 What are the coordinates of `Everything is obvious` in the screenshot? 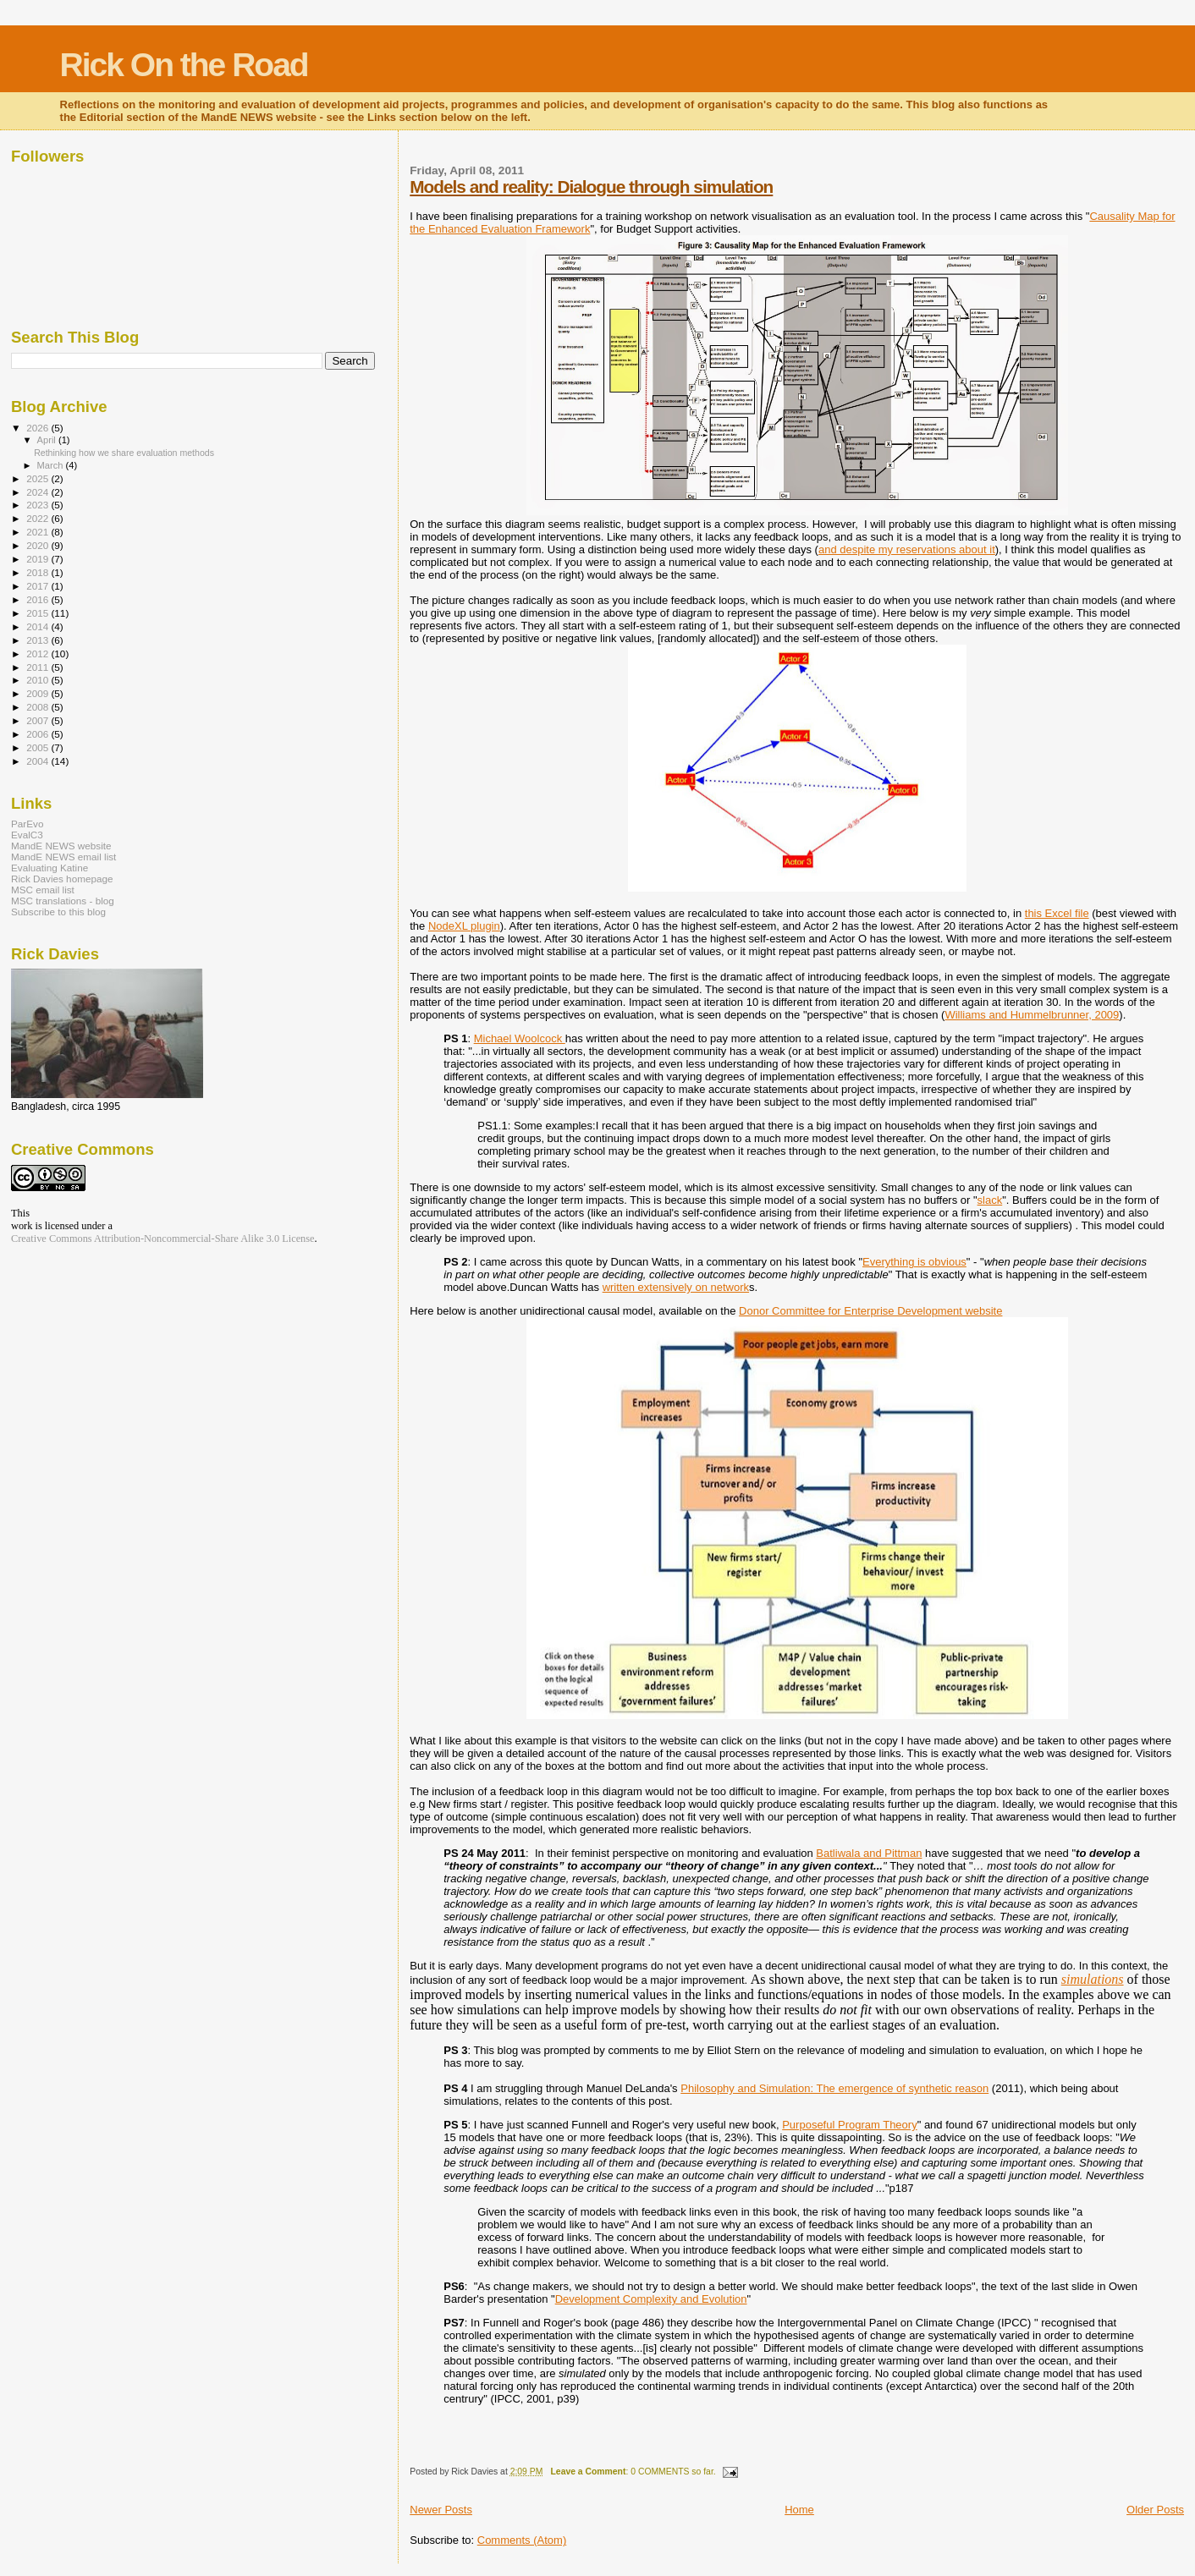 It's located at (914, 1261).